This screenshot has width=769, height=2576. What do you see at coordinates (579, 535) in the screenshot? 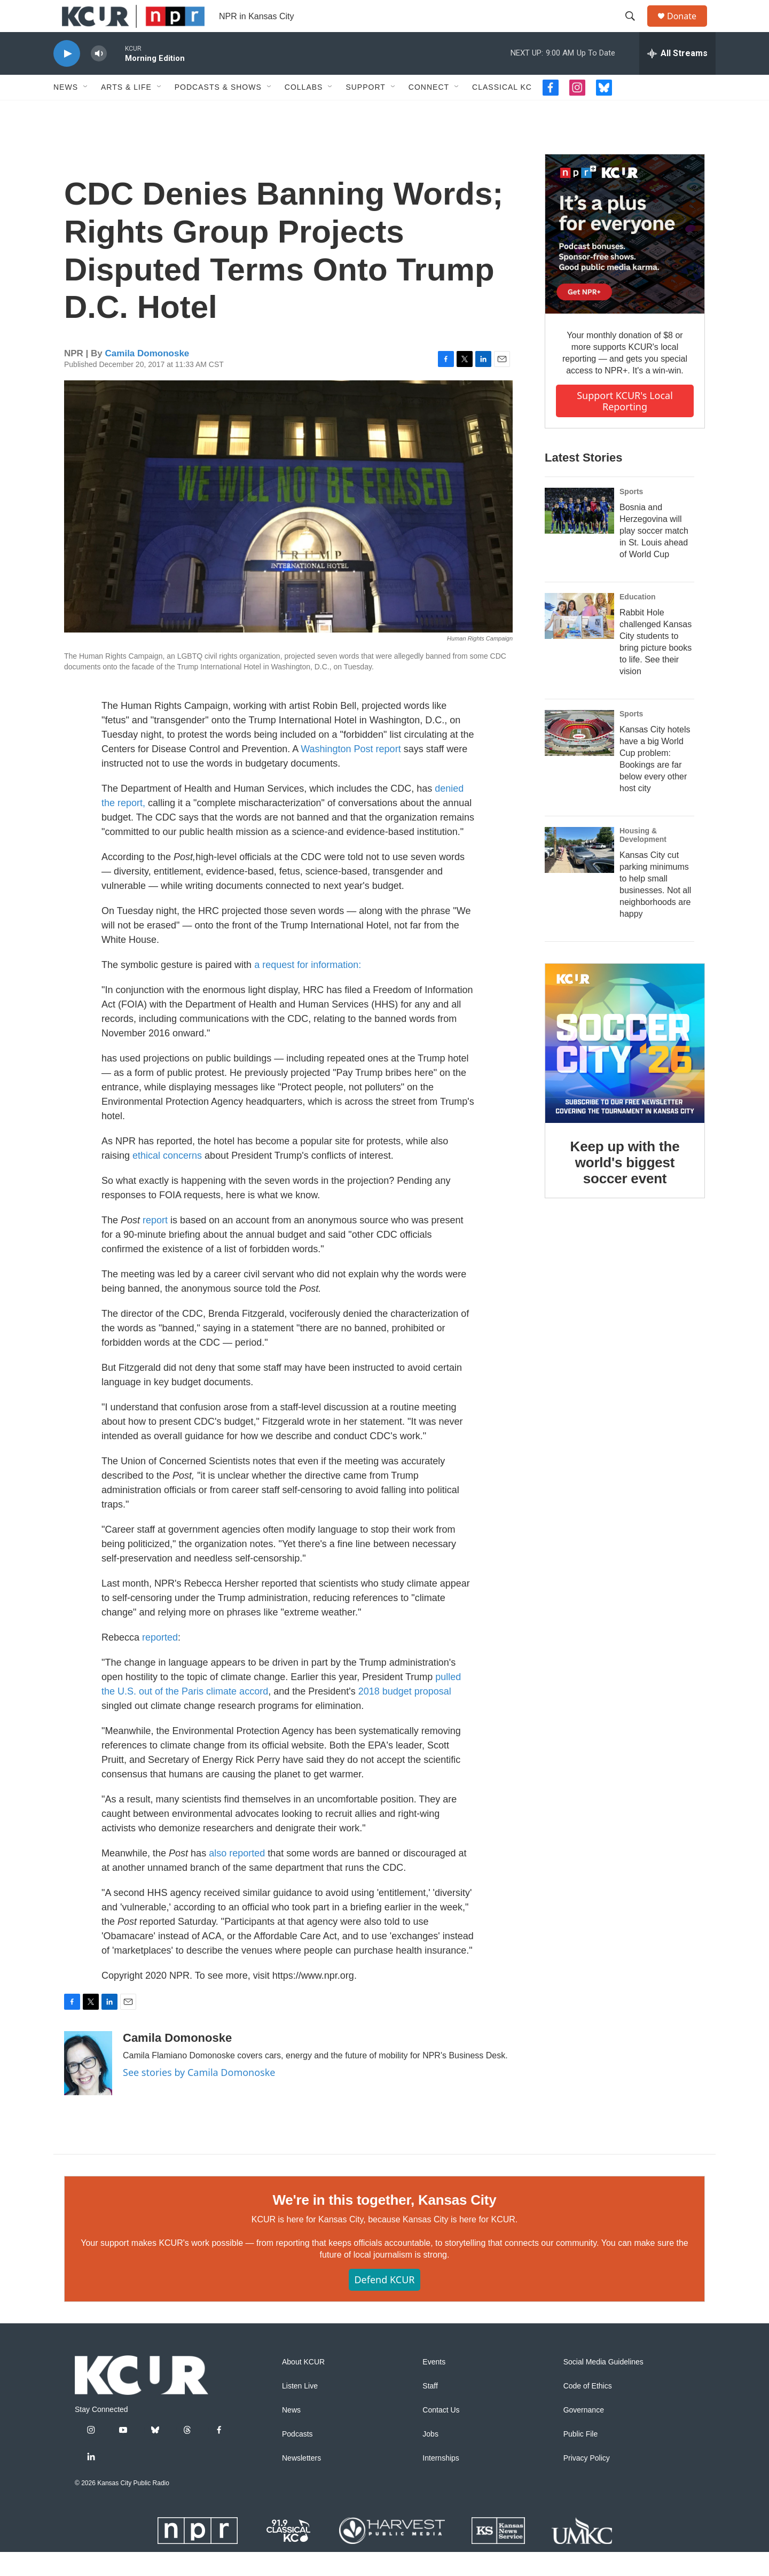
I see `[Bosnia and Herzegovina will play soccer match in St. Louis ahead of World Cup]` at bounding box center [579, 535].